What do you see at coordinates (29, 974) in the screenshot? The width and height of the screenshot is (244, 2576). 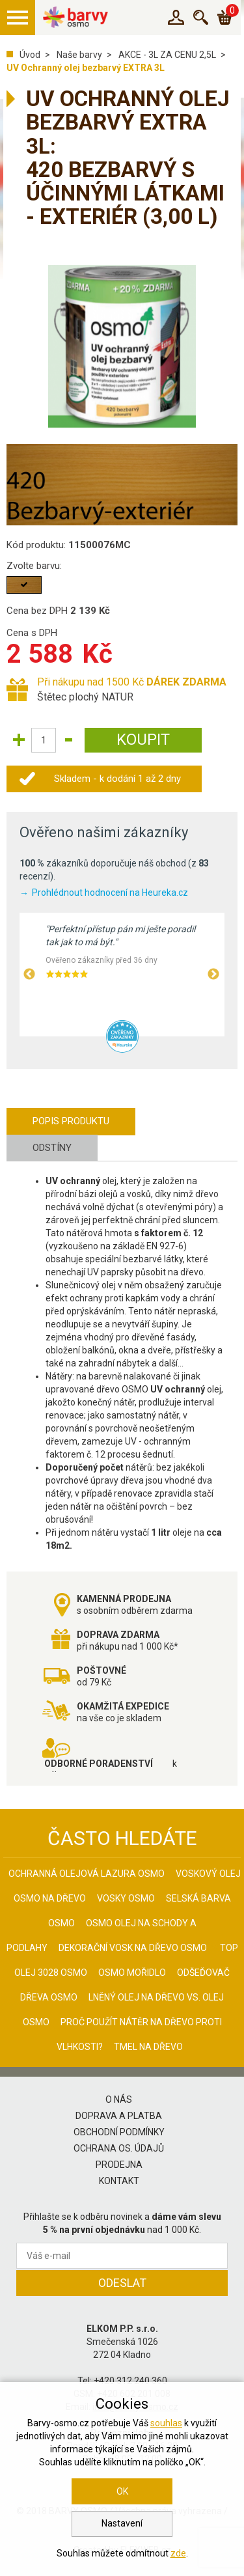 I see `Previous` at bounding box center [29, 974].